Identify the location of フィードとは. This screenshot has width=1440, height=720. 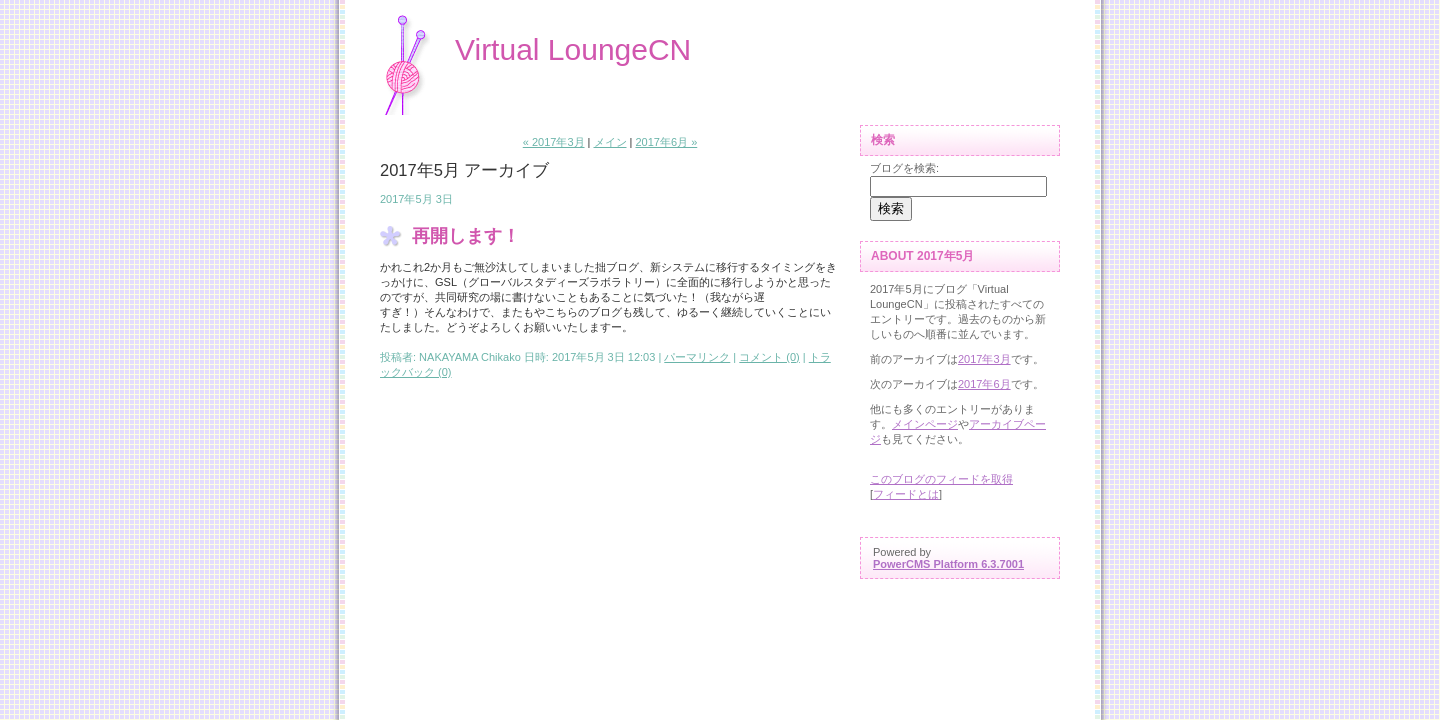
(906, 494).